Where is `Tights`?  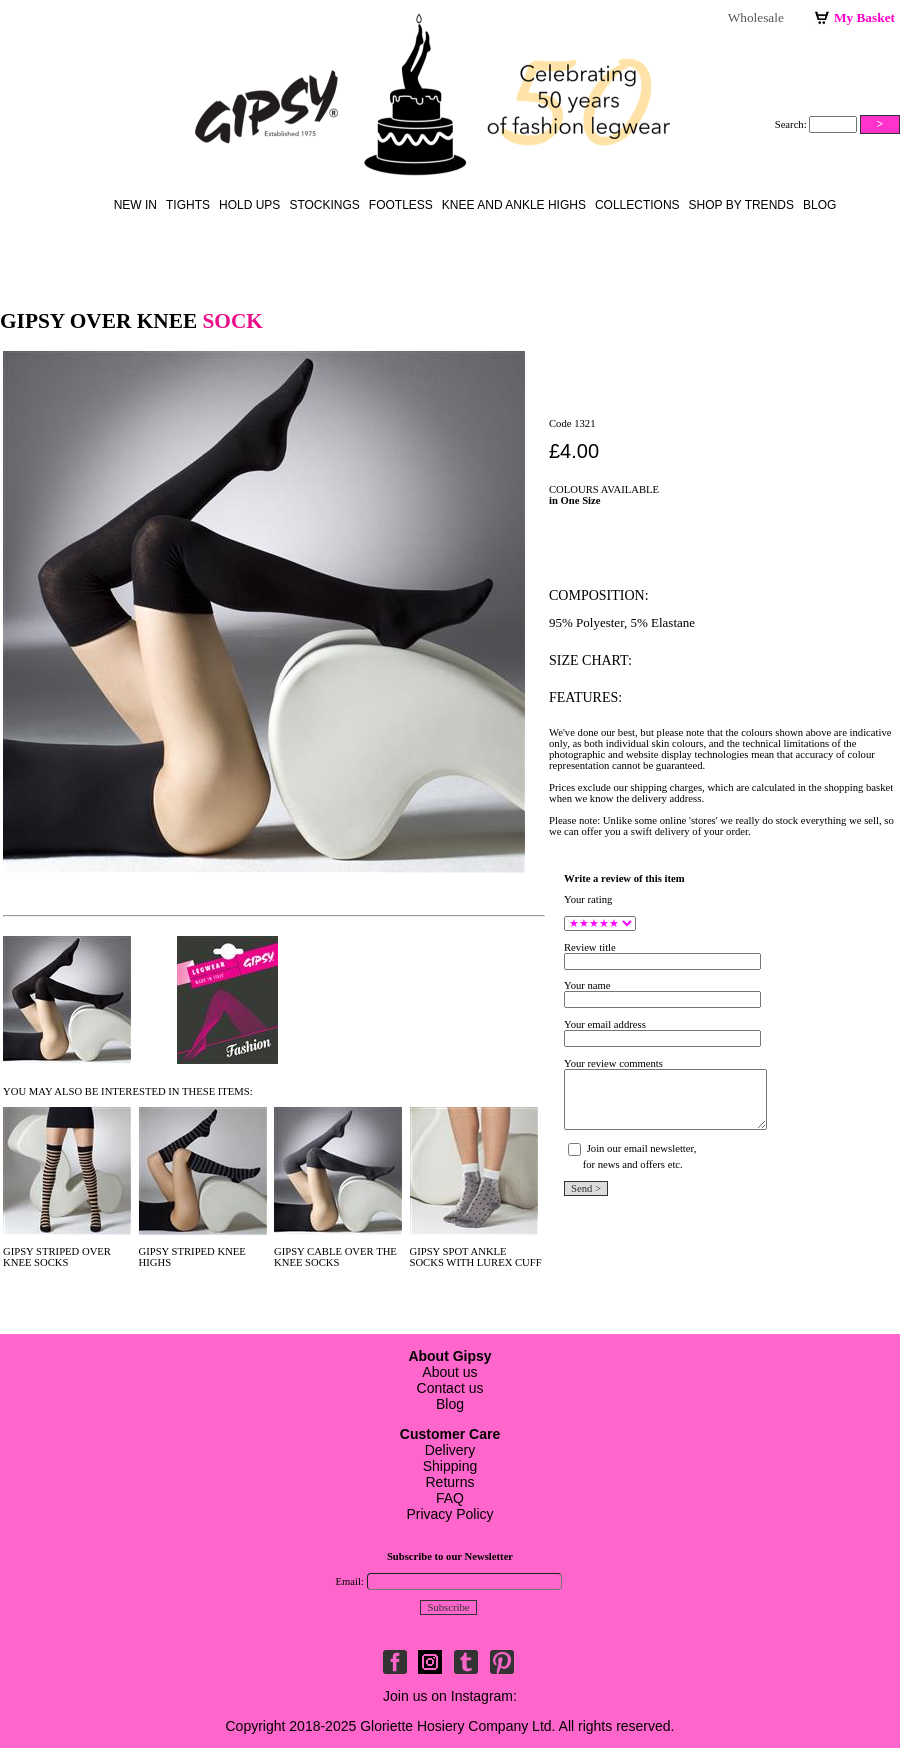
Tights is located at coordinates (188, 205).